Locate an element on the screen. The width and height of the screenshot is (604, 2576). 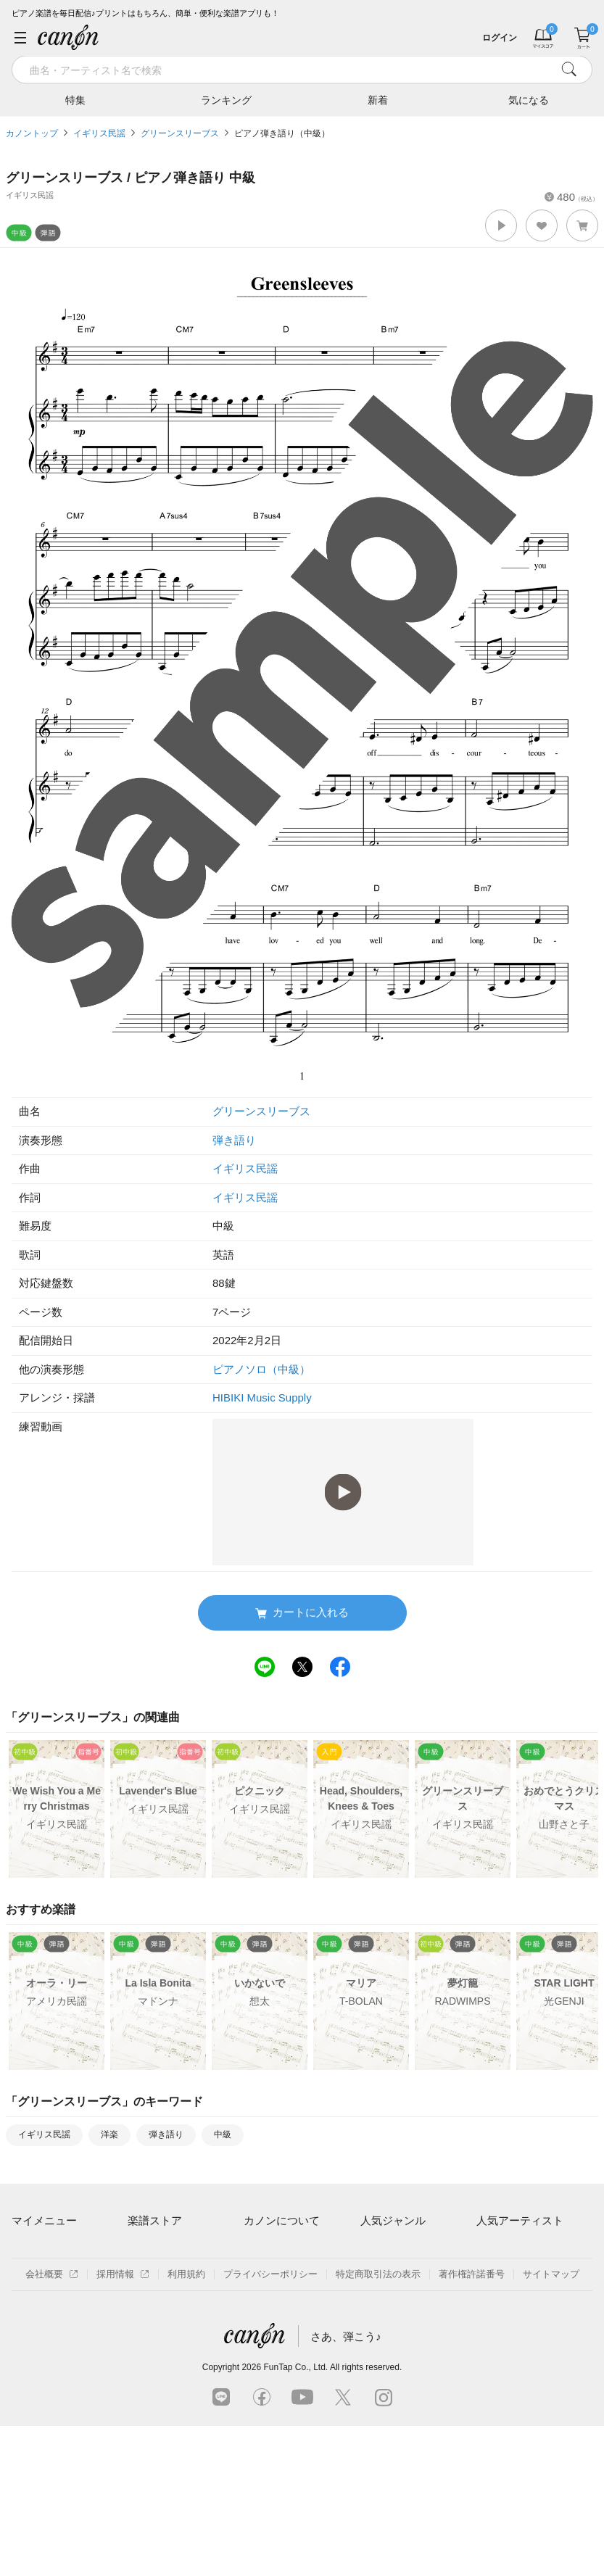
ご利用方法 is located at coordinates (267, 2248).